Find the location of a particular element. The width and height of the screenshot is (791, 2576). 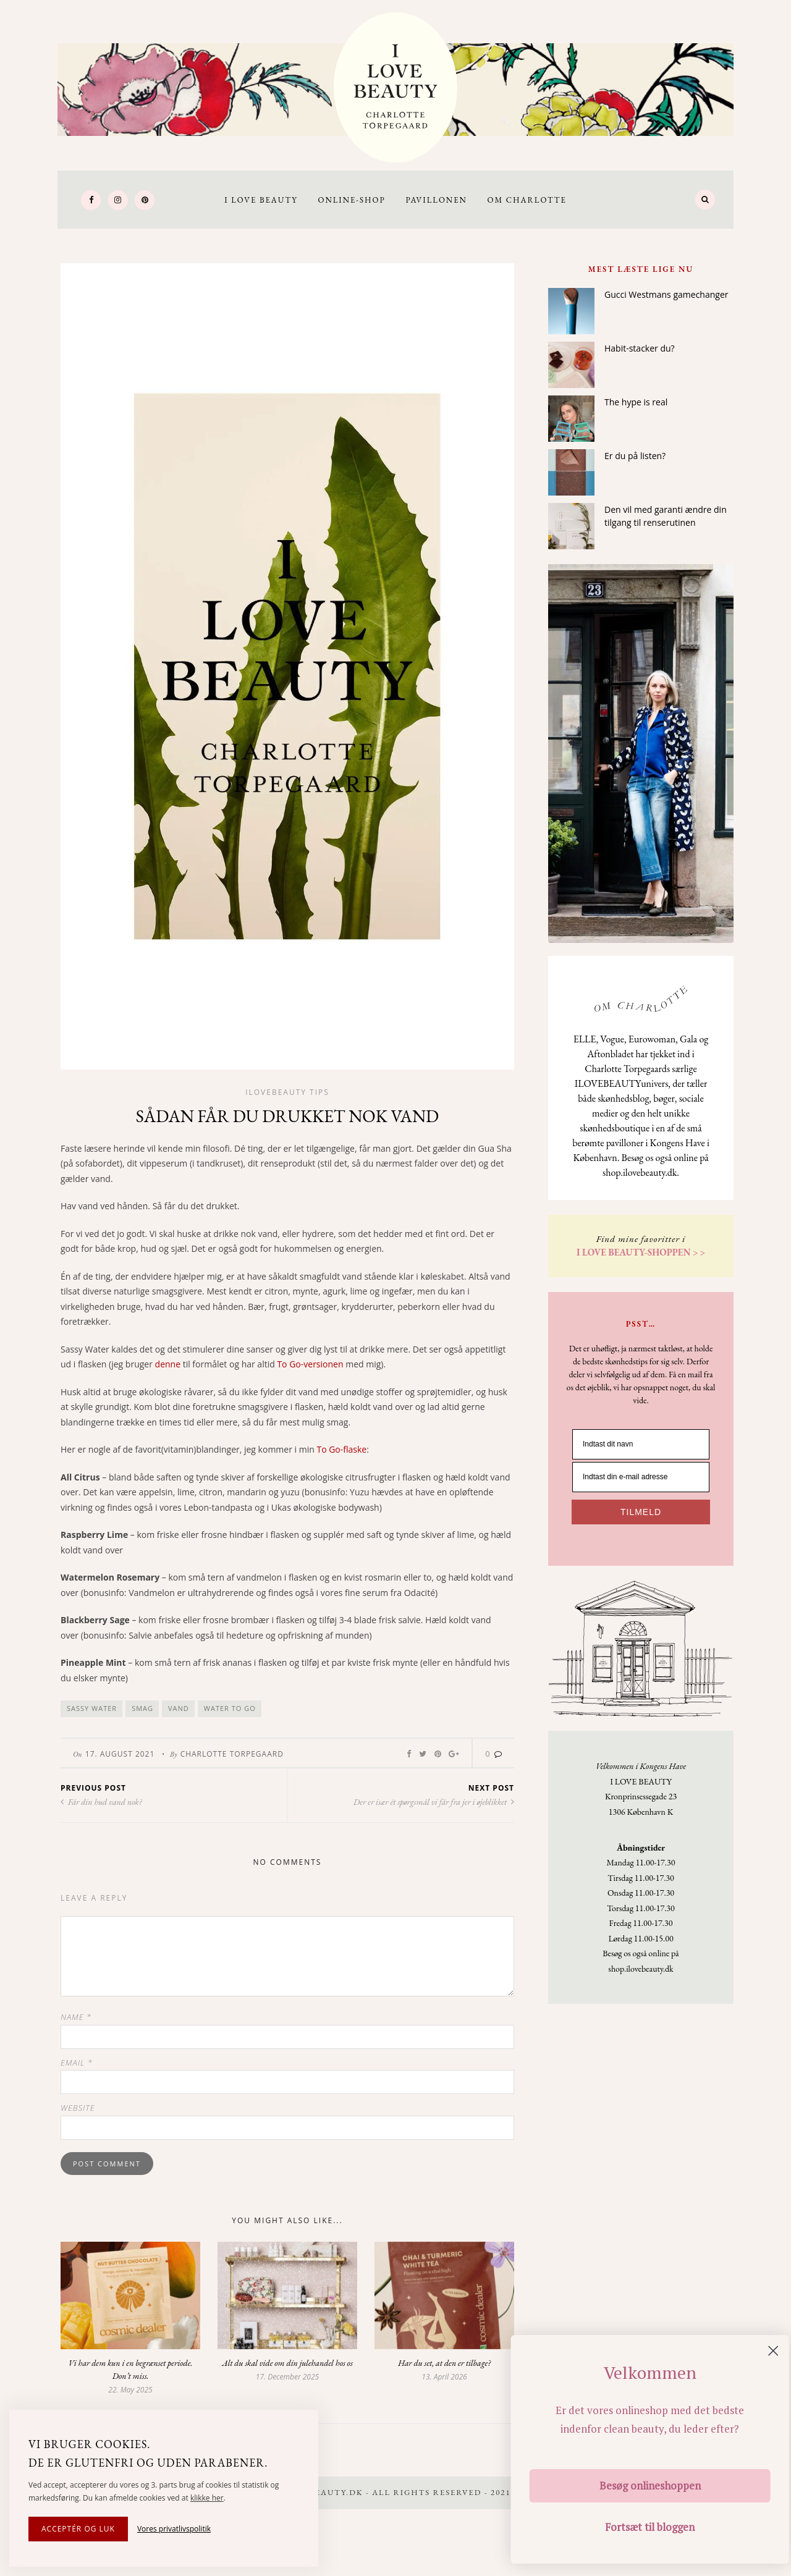

Er du på listen? is located at coordinates (635, 456).